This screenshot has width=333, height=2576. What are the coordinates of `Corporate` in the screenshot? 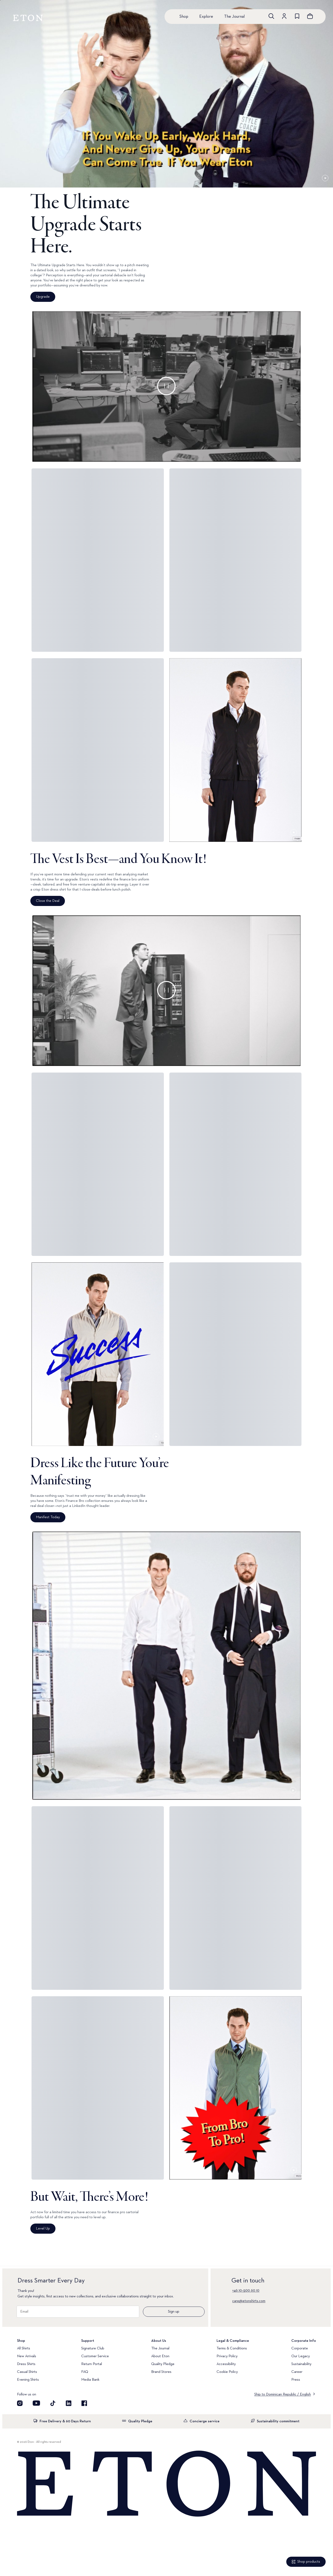 It's located at (299, 2348).